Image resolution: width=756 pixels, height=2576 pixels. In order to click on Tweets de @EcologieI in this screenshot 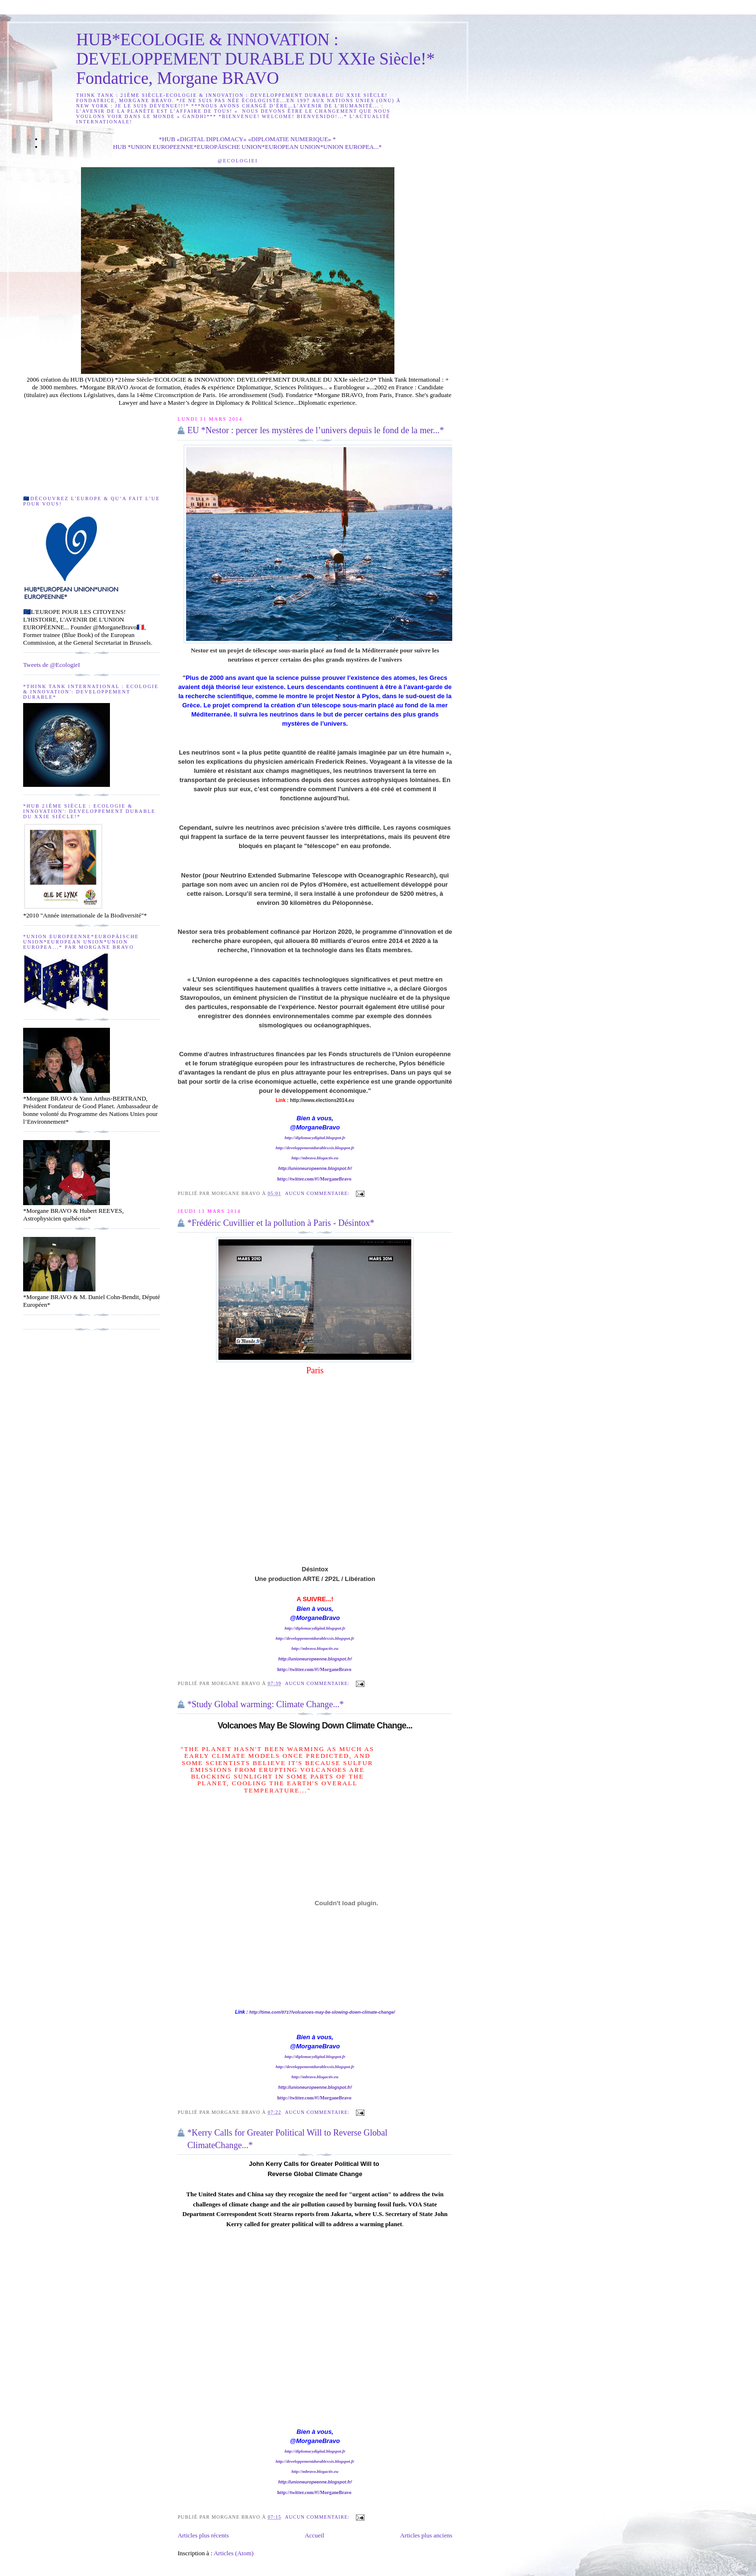, I will do `click(51, 664)`.